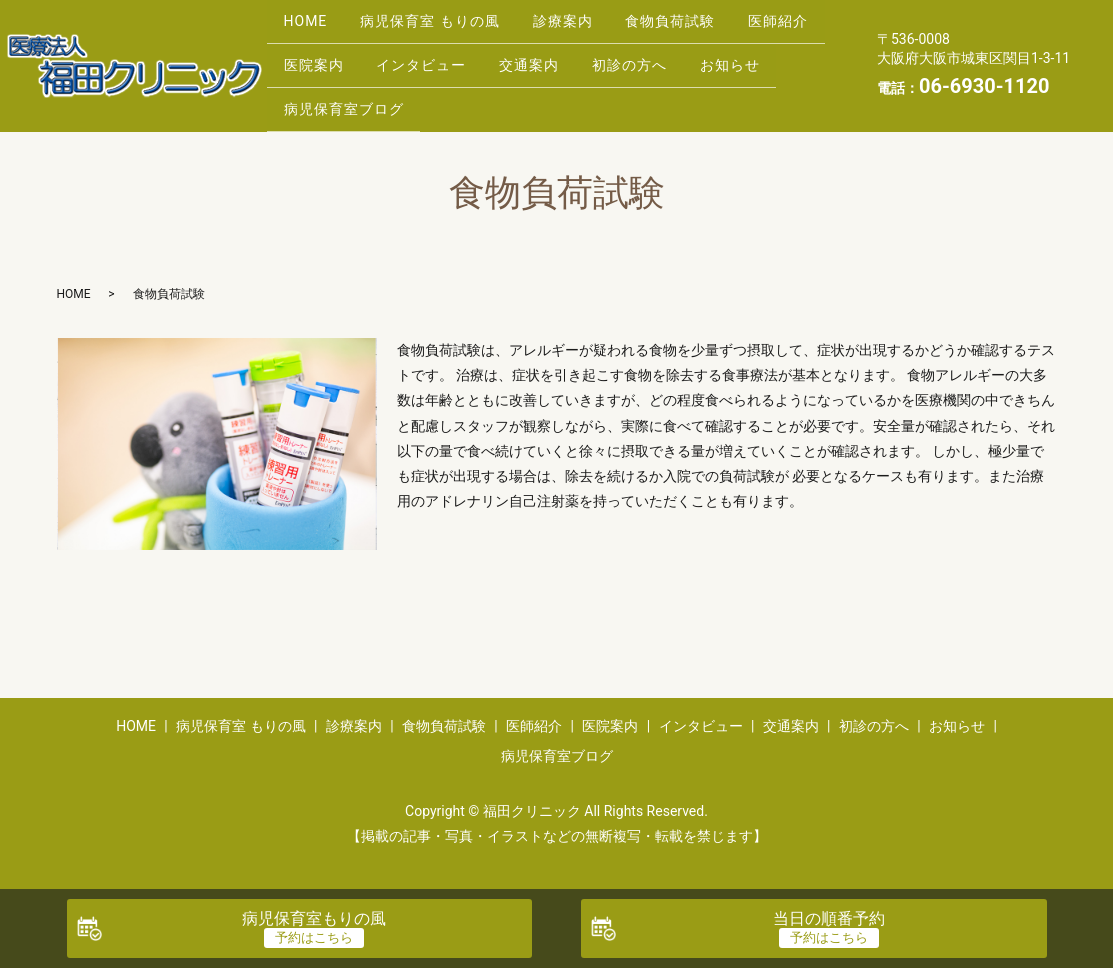  Describe the element at coordinates (318, 59) in the screenshot. I see `医師紹介` at that location.